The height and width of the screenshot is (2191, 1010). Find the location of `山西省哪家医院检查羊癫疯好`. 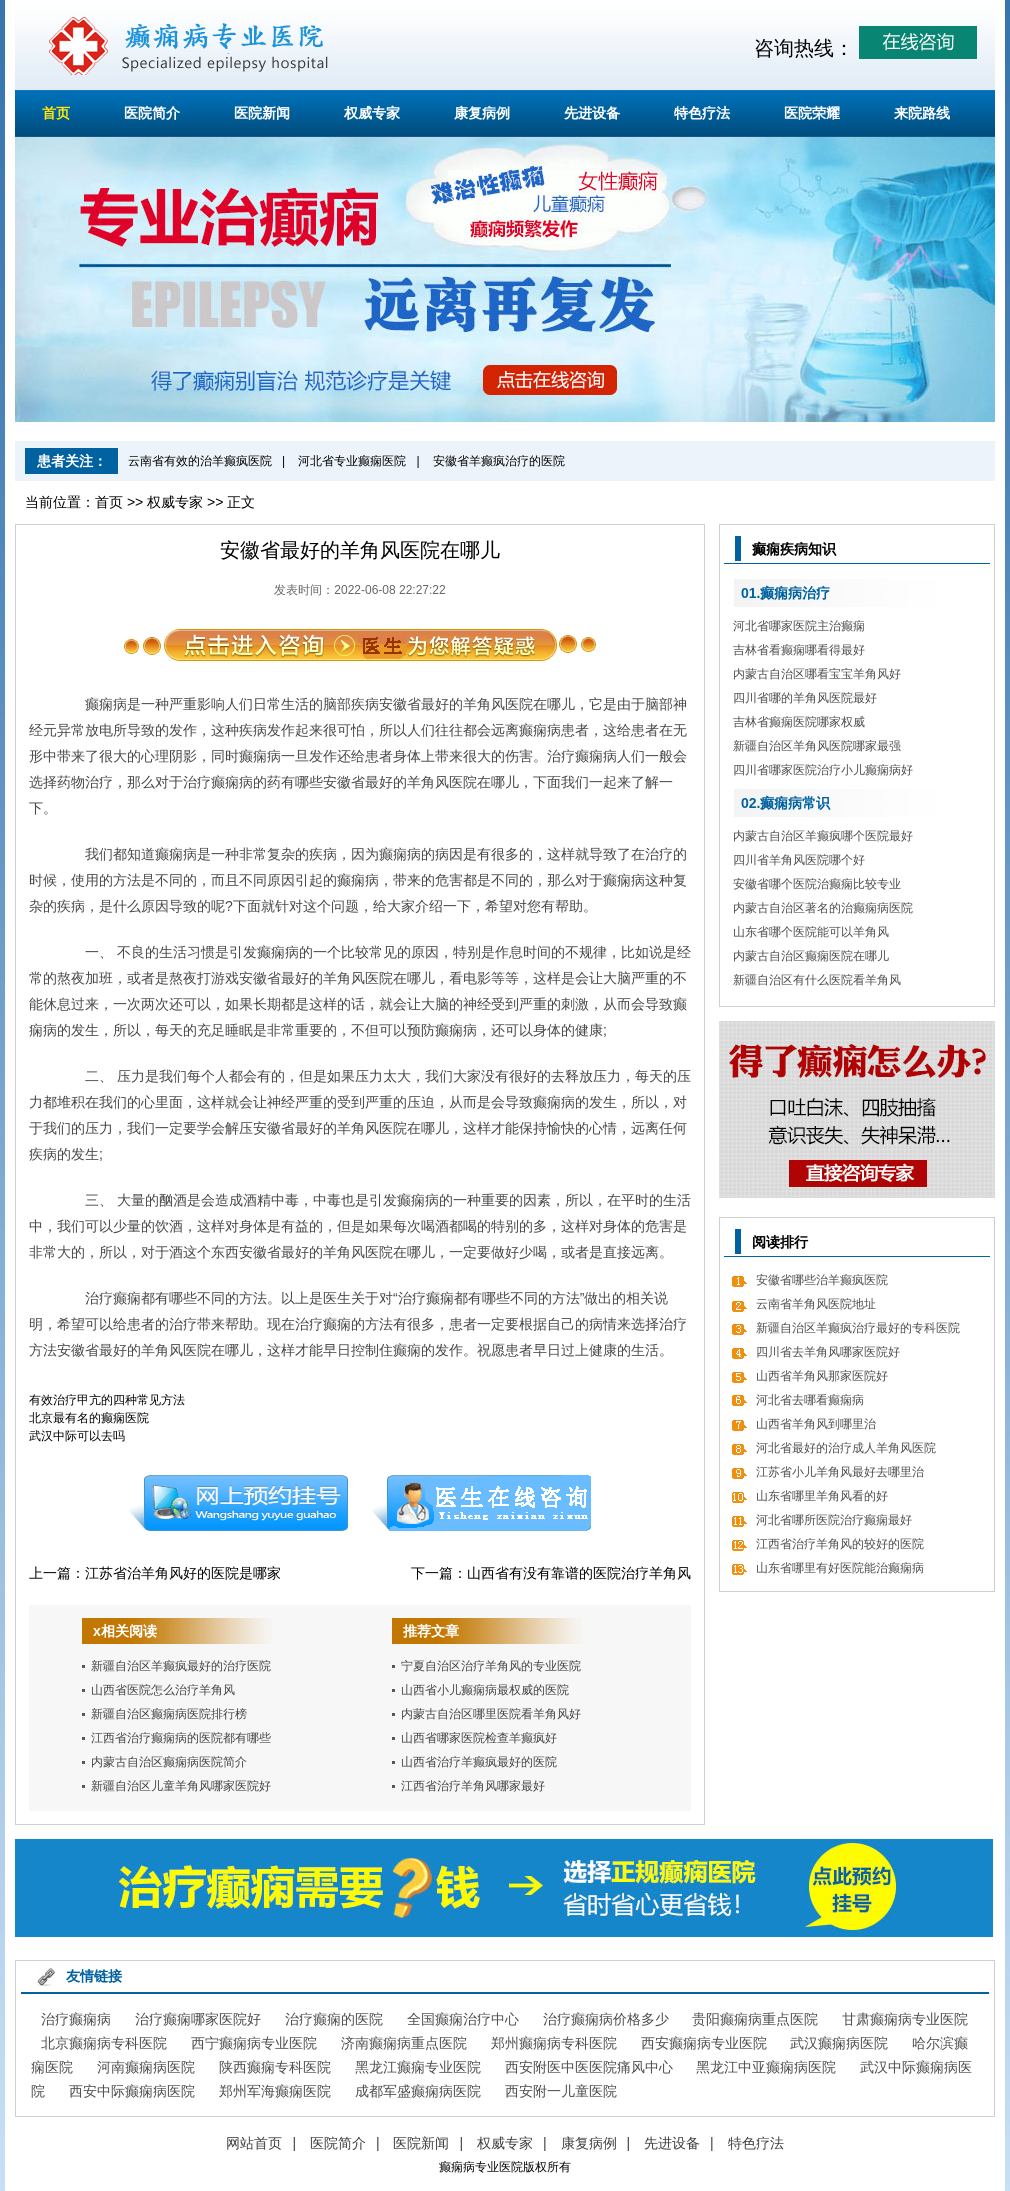

山西省哪家医院检查羊癫疯好 is located at coordinates (479, 1738).